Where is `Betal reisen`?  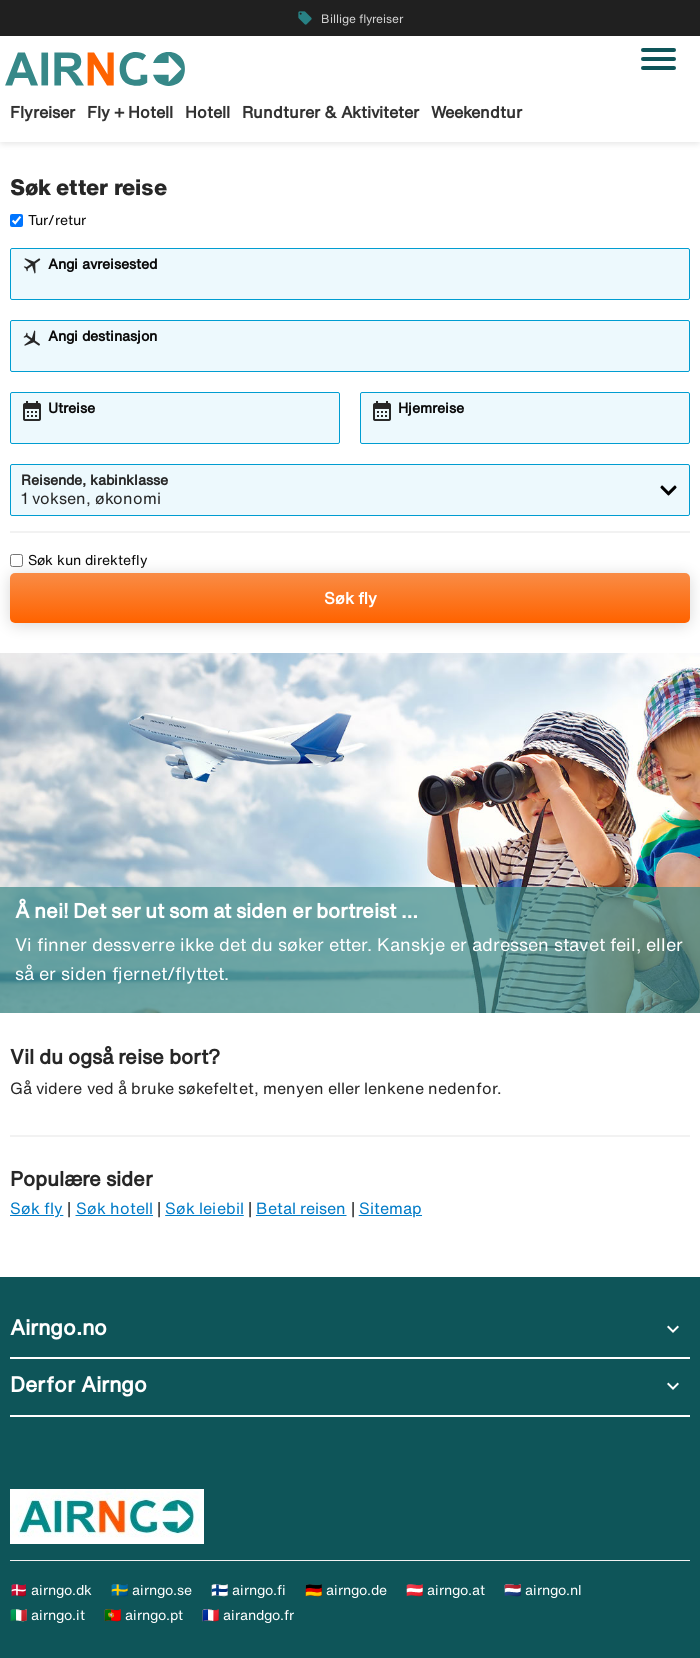
Betal reisen is located at coordinates (301, 1208).